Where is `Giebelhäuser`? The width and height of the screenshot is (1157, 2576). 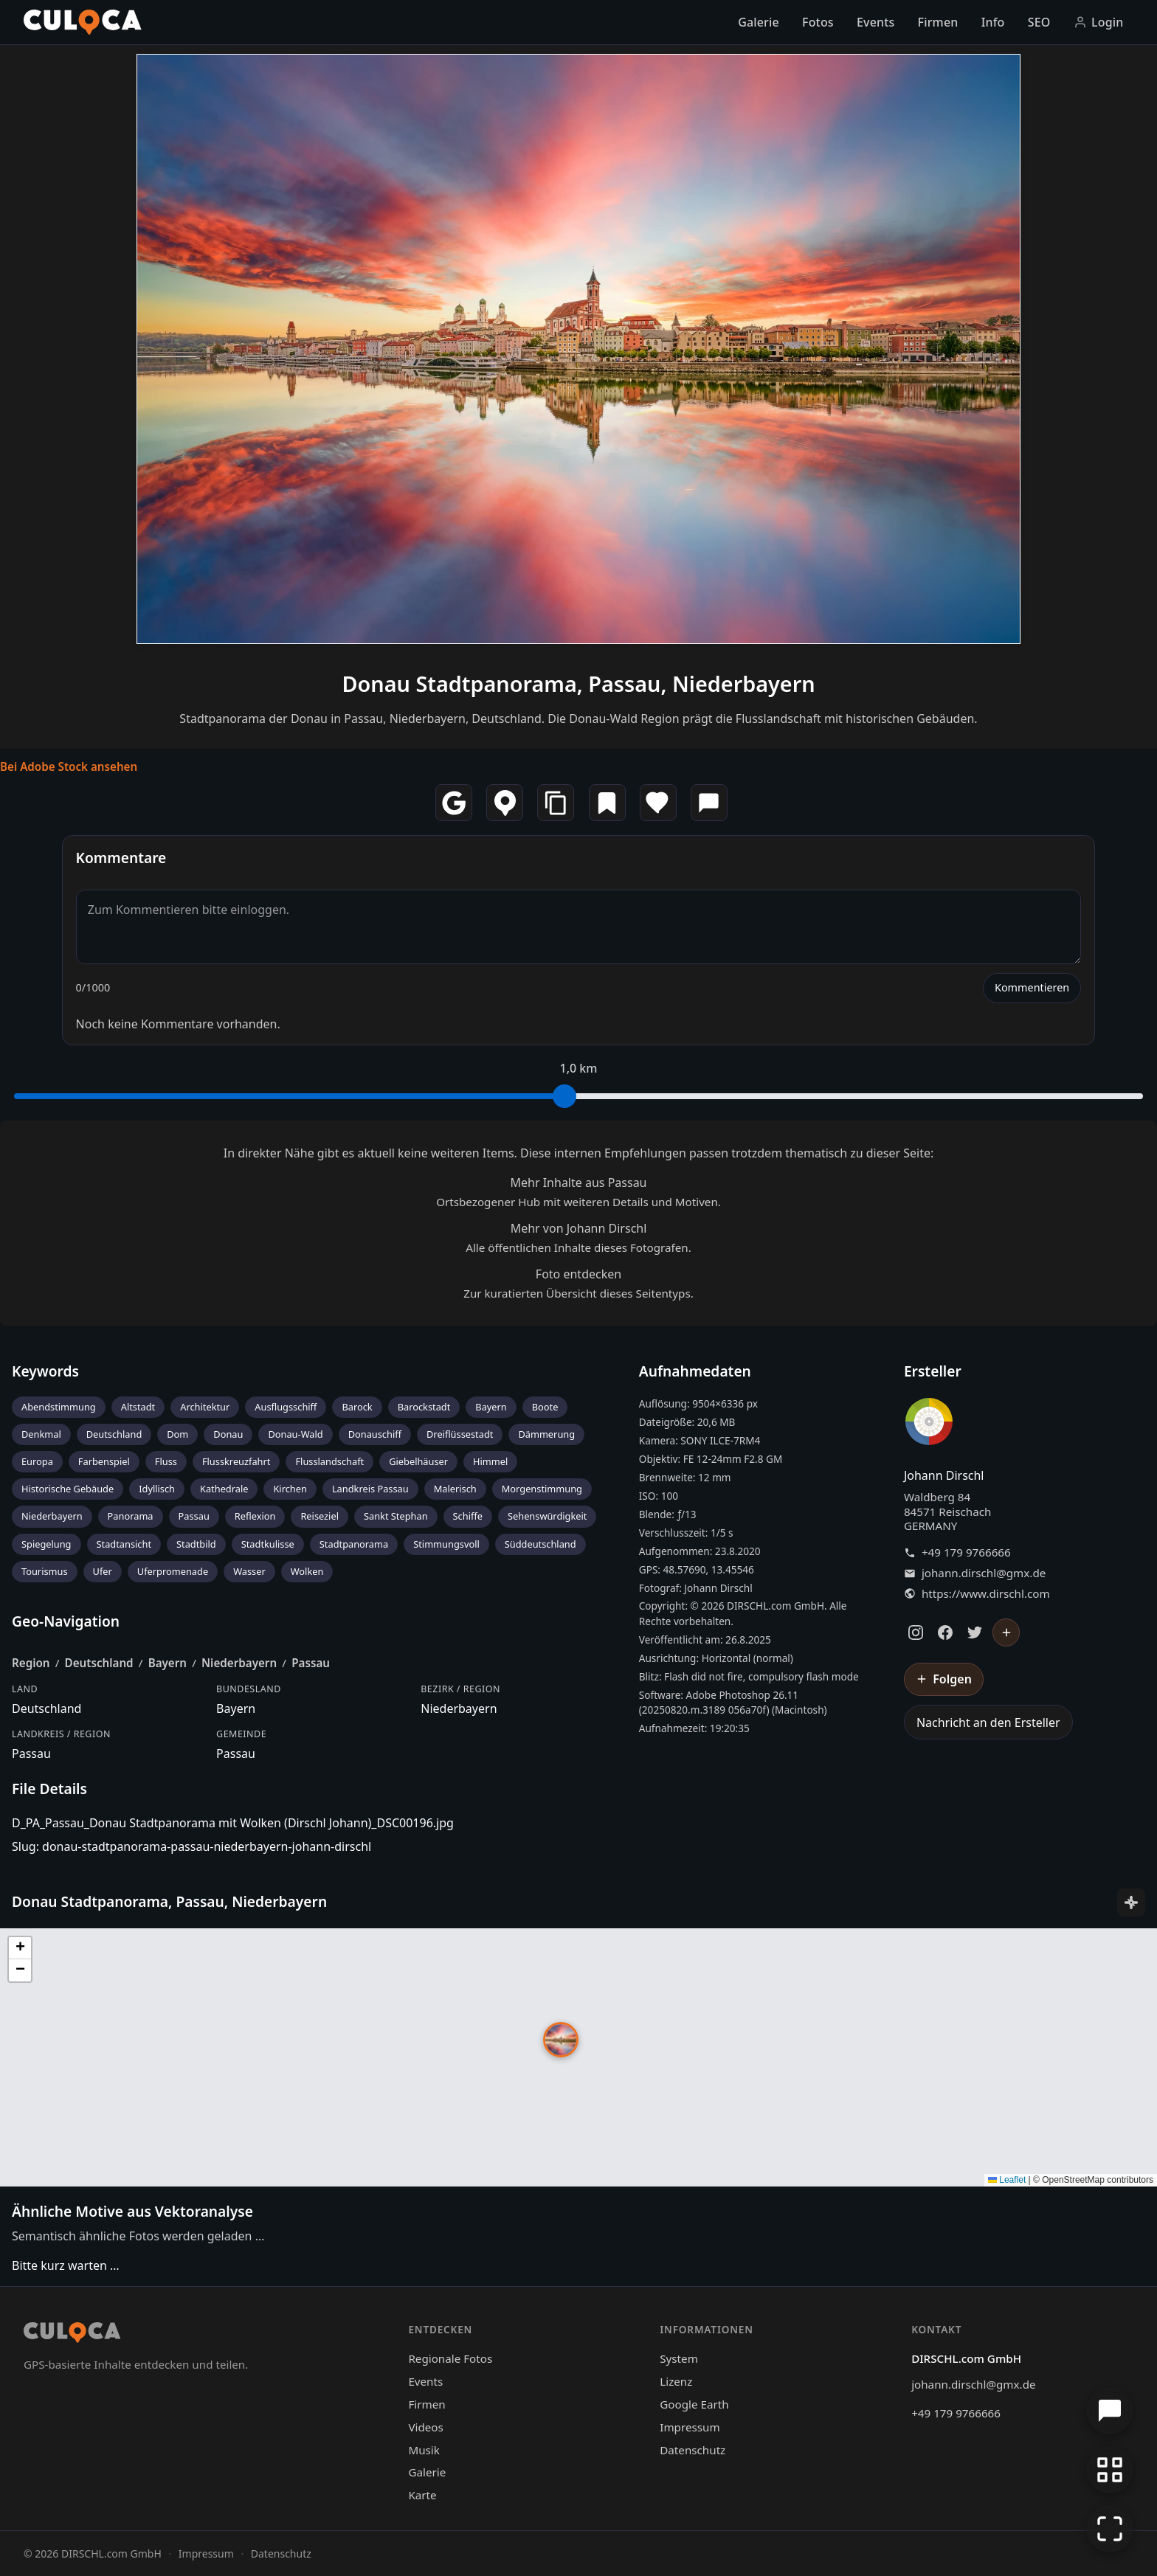 Giebelhäuser is located at coordinates (418, 1461).